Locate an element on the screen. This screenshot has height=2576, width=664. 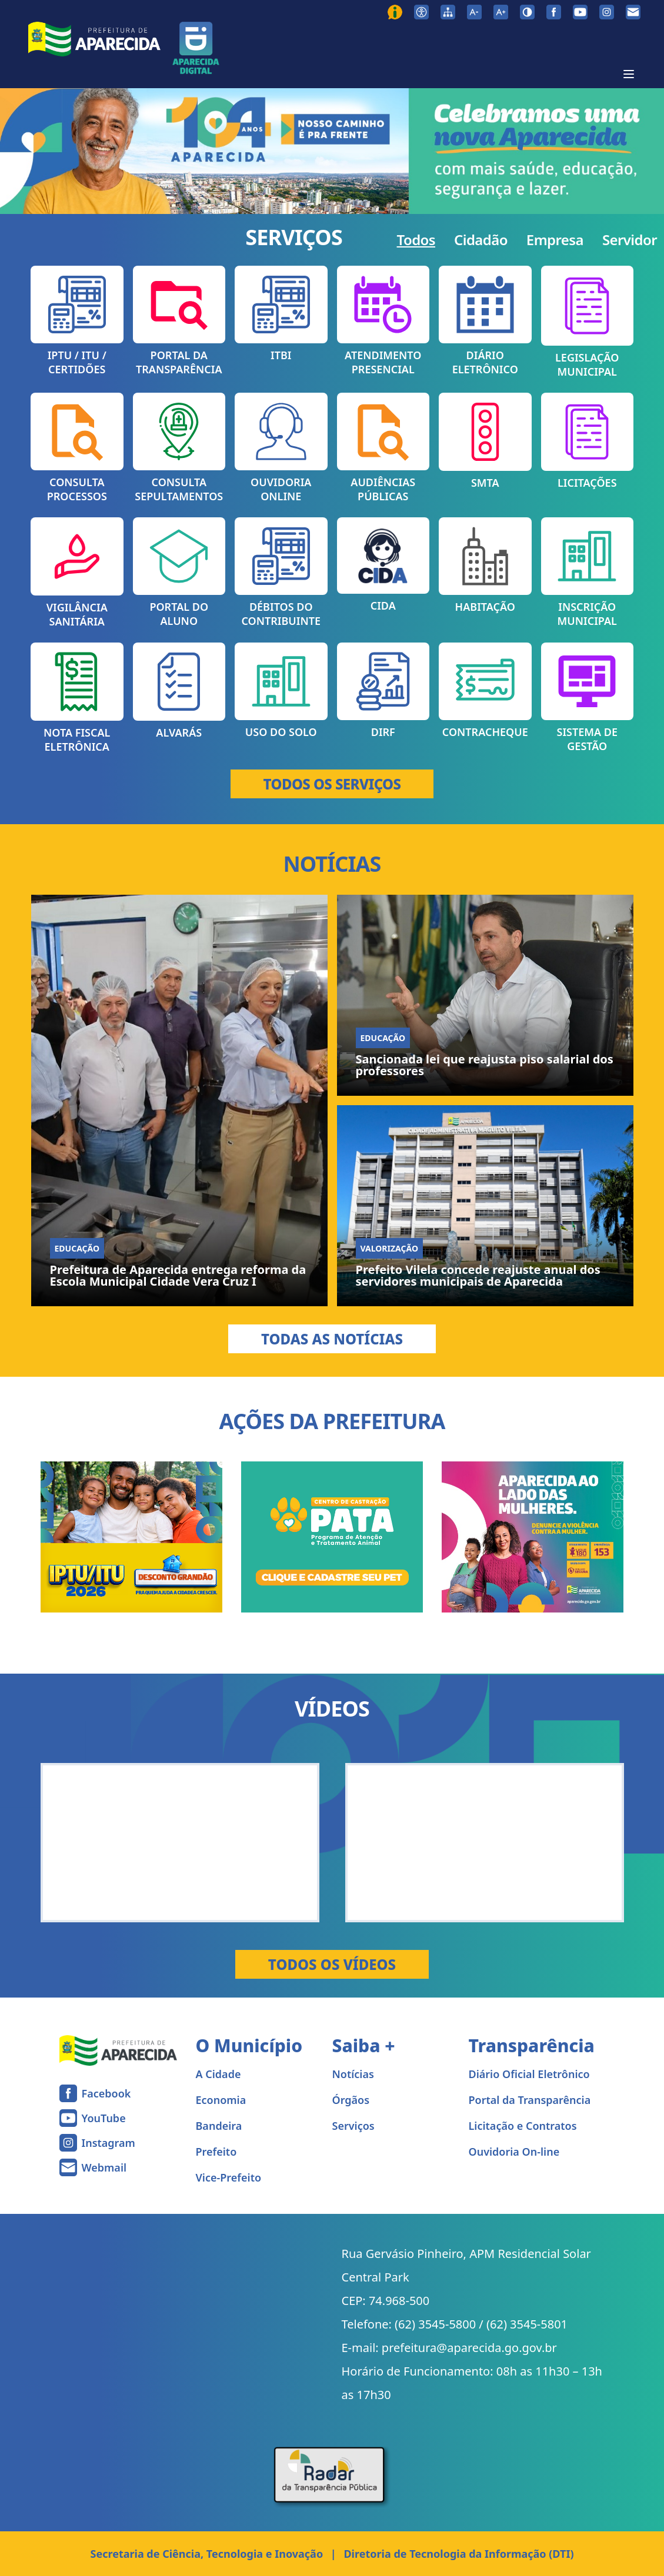
Facebook is located at coordinates (106, 2093).